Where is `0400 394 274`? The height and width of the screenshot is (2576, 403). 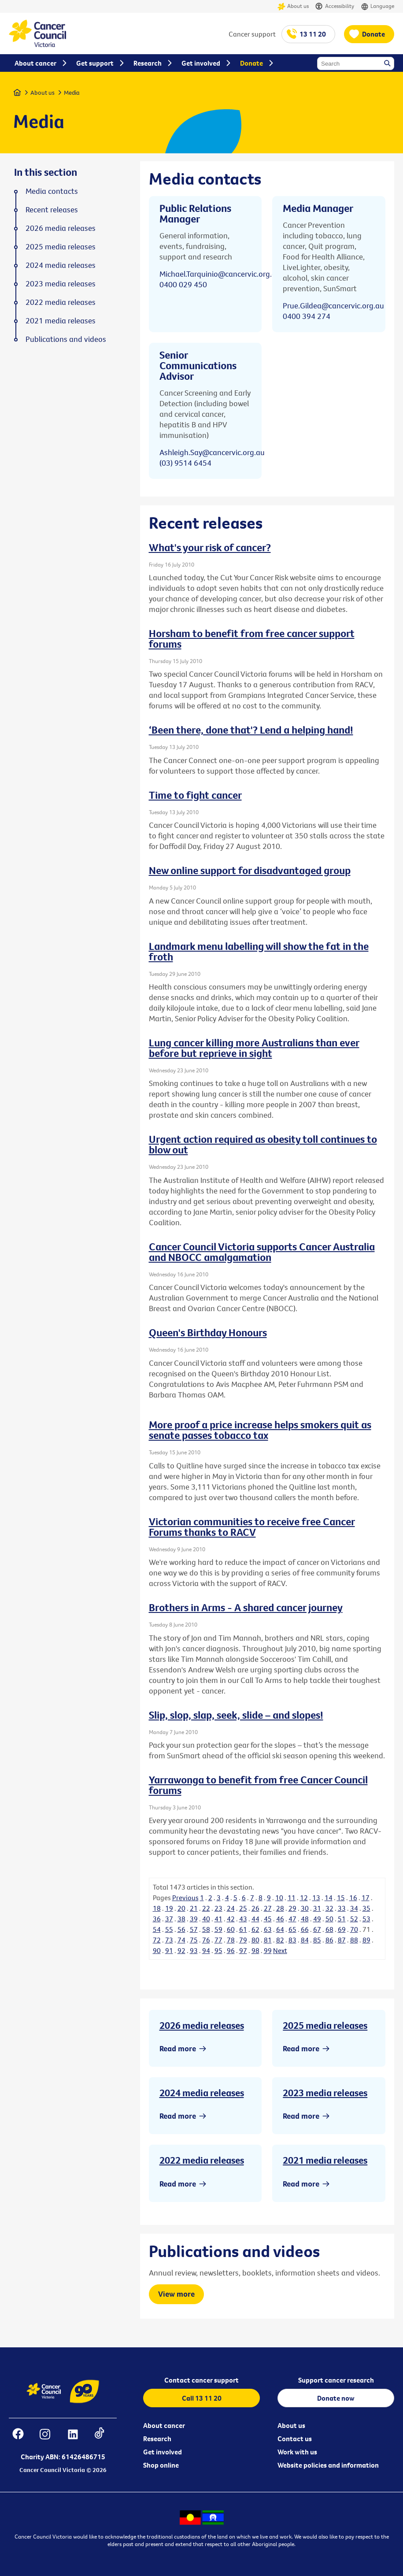 0400 394 274 is located at coordinates (306, 316).